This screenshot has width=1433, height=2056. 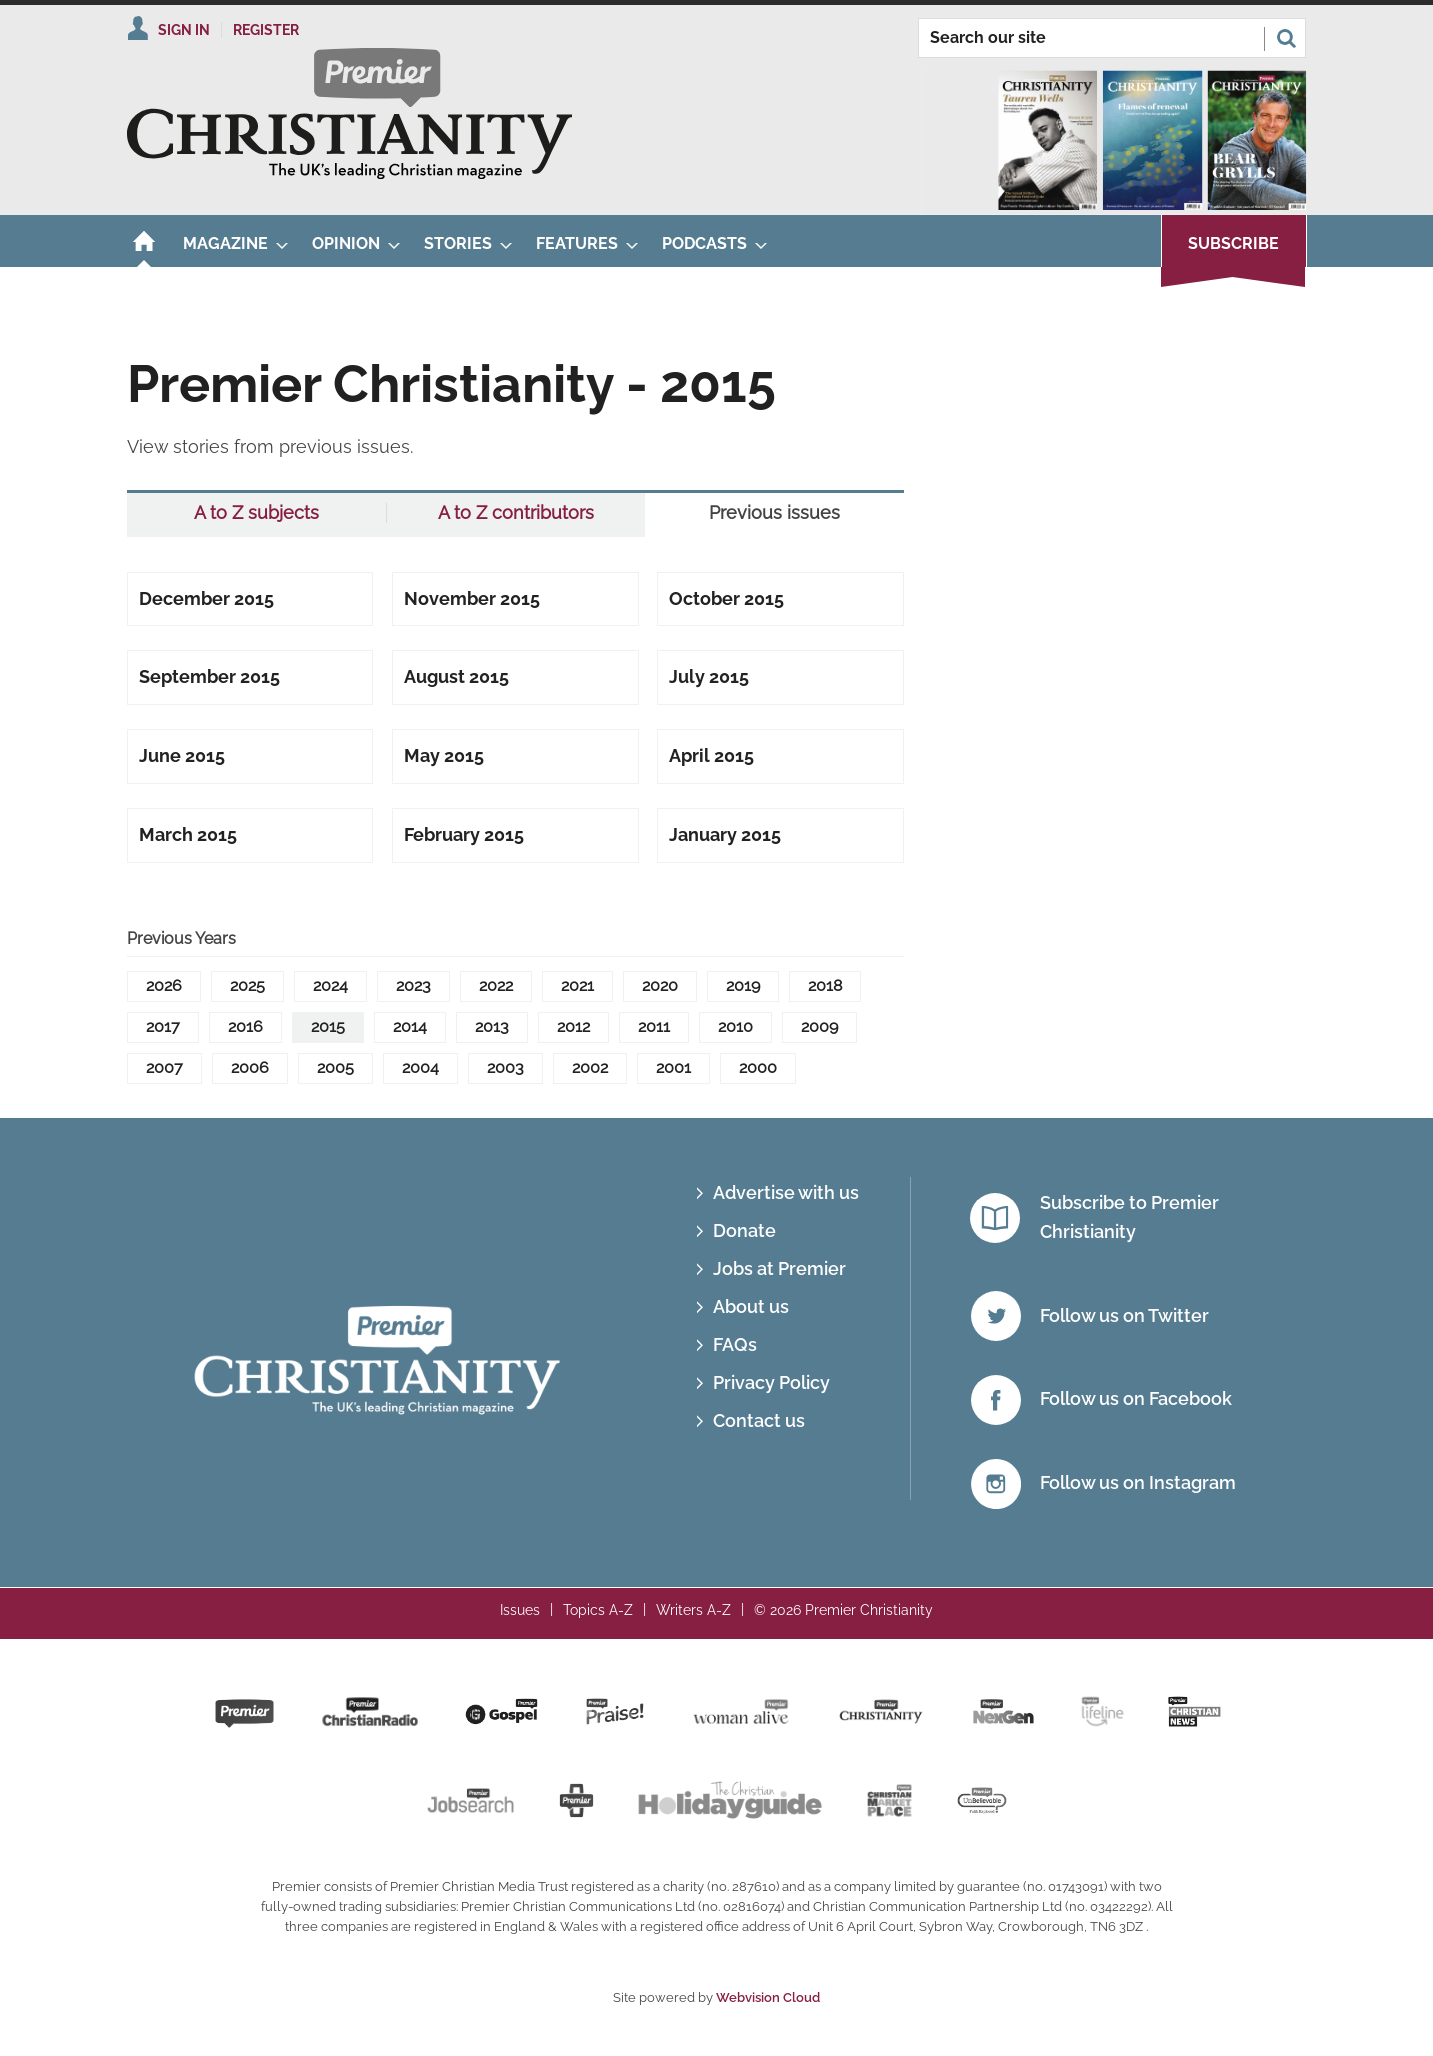 What do you see at coordinates (247, 985) in the screenshot?
I see `2025` at bounding box center [247, 985].